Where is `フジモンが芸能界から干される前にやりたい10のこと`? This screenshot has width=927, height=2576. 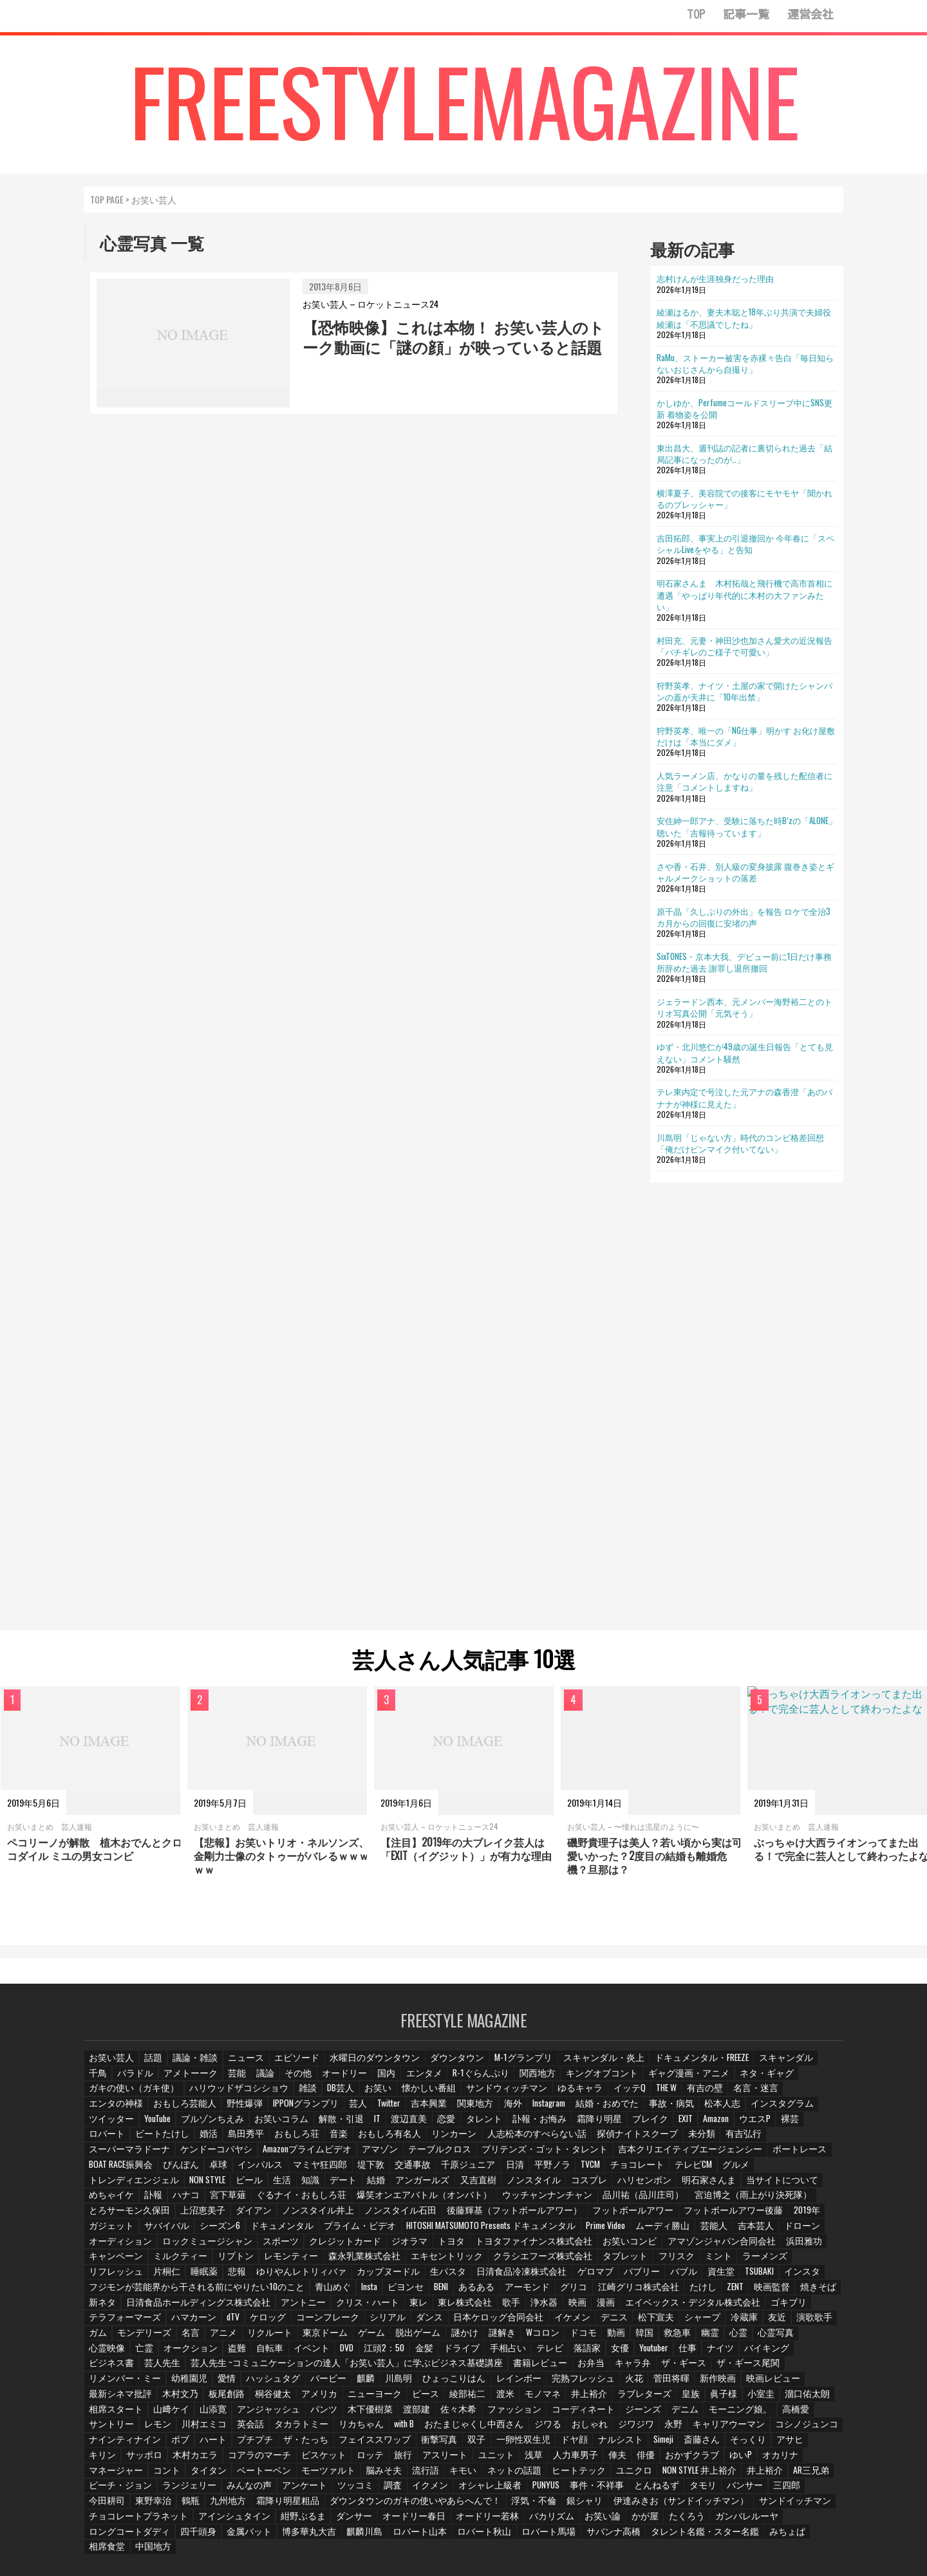
フジモンが芸能界から干される前にやりたい10のこと is located at coordinates (183, 2276).